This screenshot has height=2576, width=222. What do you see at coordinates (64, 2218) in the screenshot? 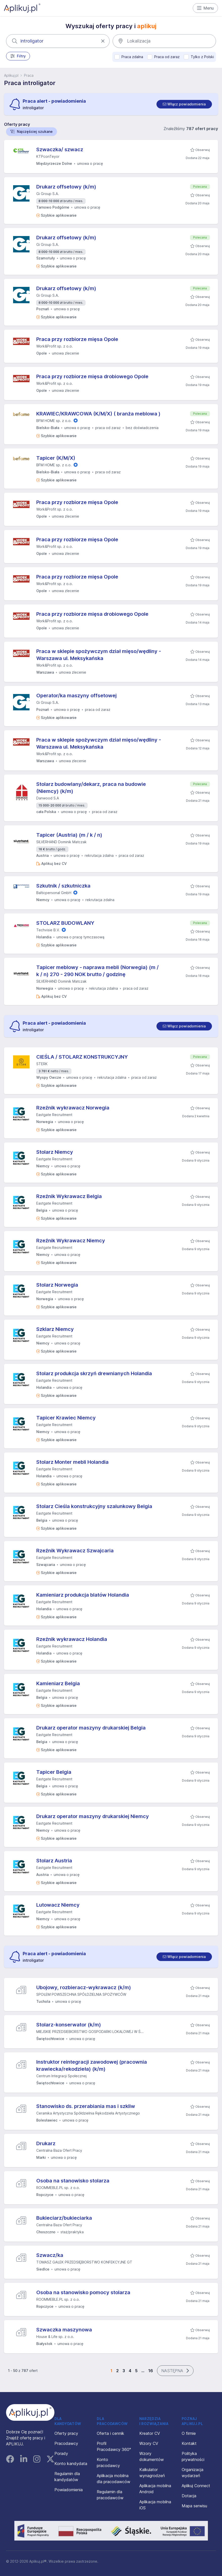
I see `Bukieciarz/bukieciarka` at bounding box center [64, 2218].